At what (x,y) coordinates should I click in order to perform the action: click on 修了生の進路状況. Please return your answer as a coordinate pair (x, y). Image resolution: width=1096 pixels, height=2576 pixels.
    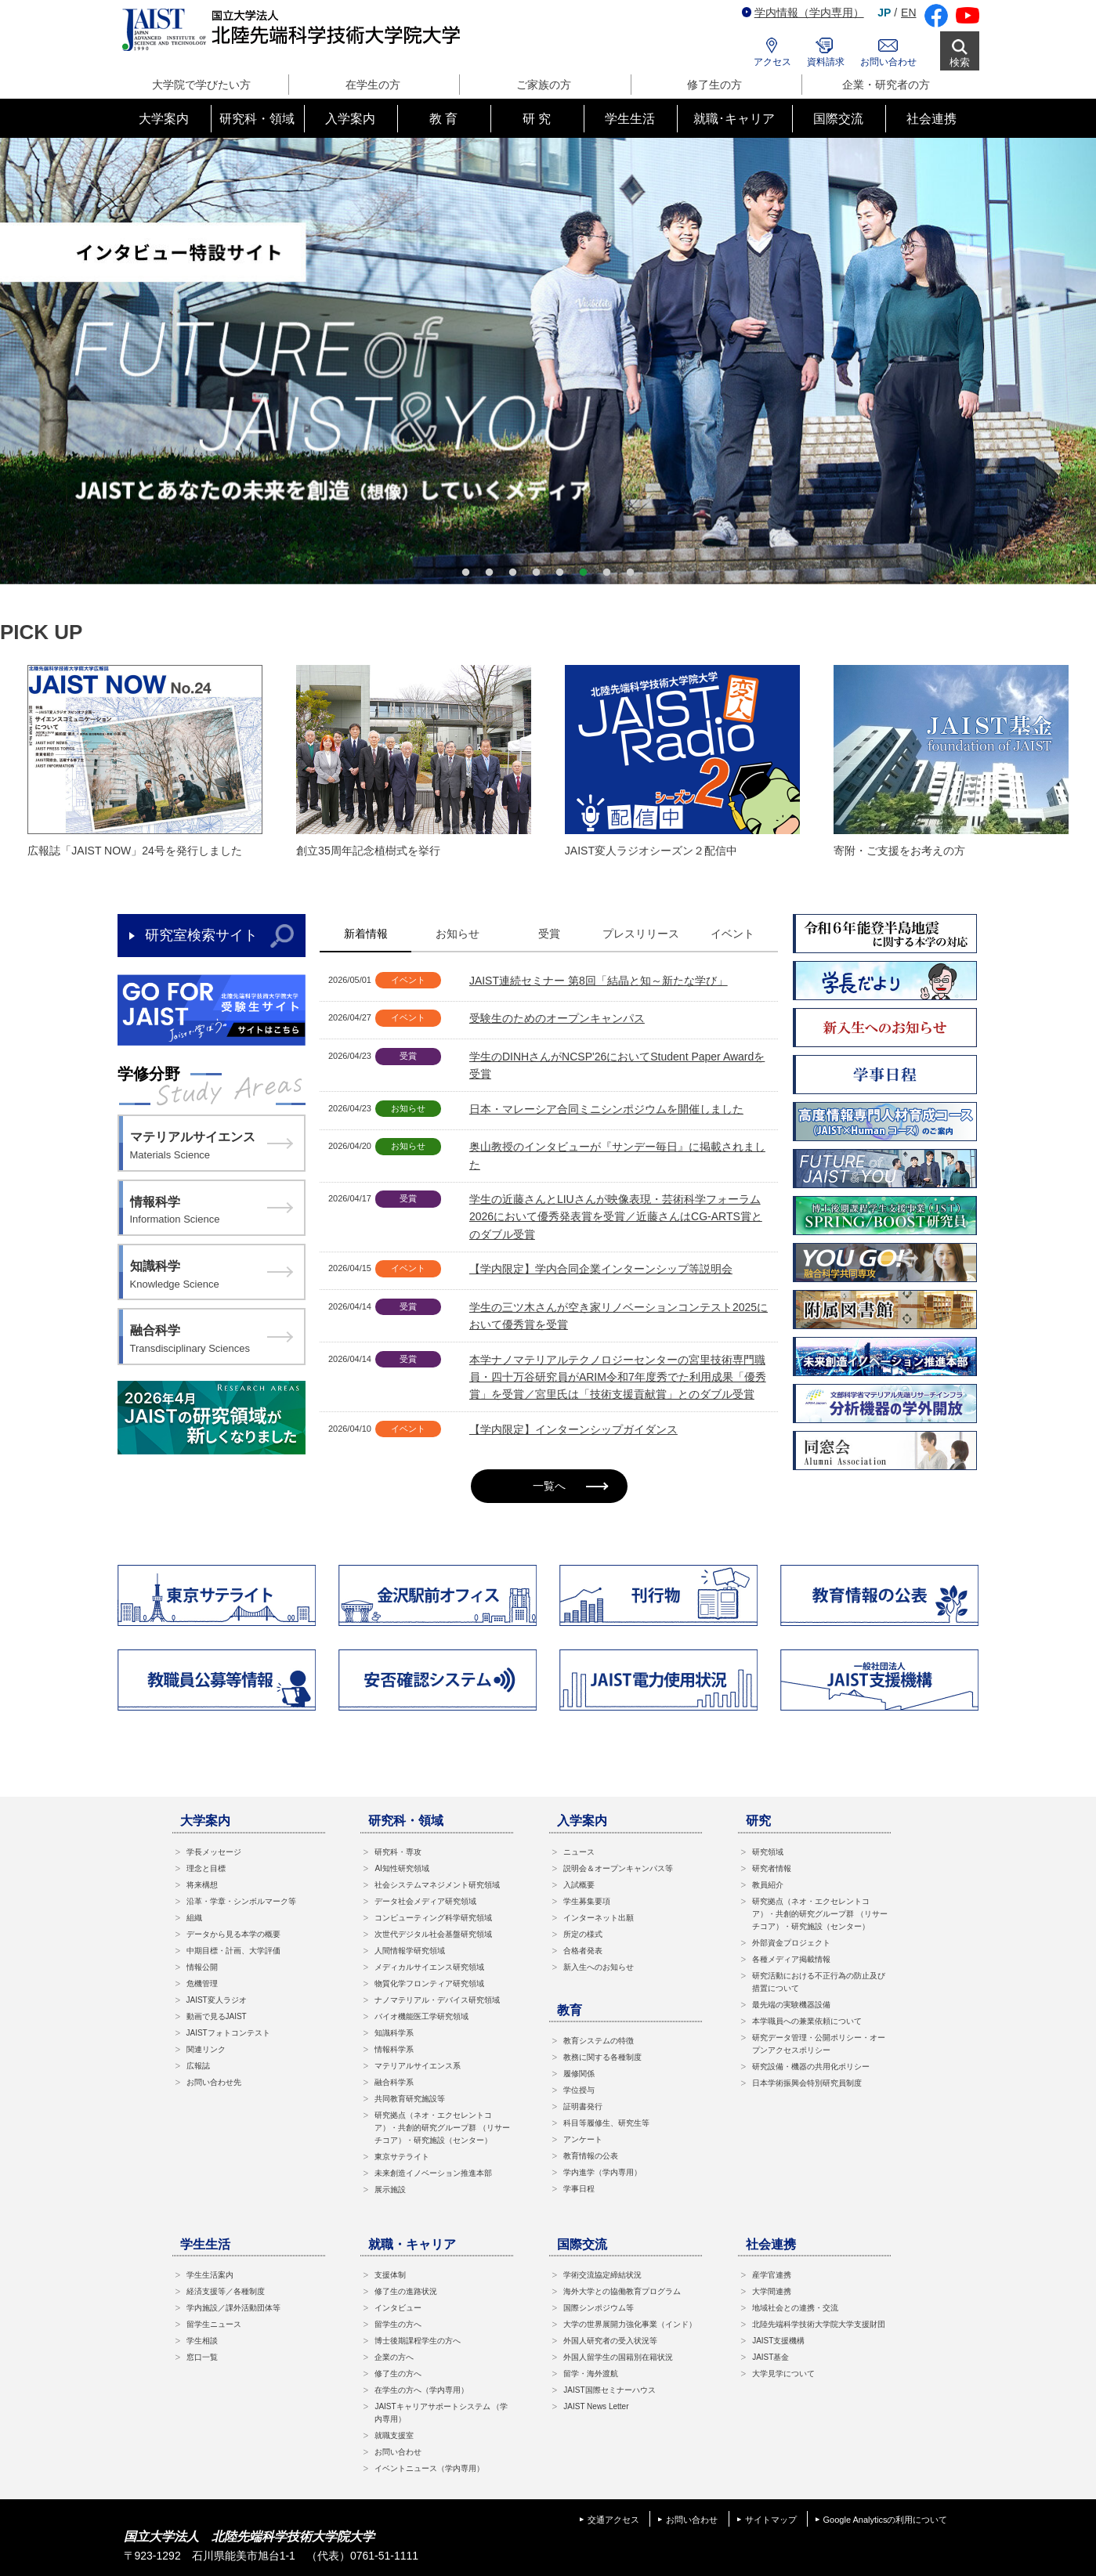
    Looking at the image, I should click on (405, 2291).